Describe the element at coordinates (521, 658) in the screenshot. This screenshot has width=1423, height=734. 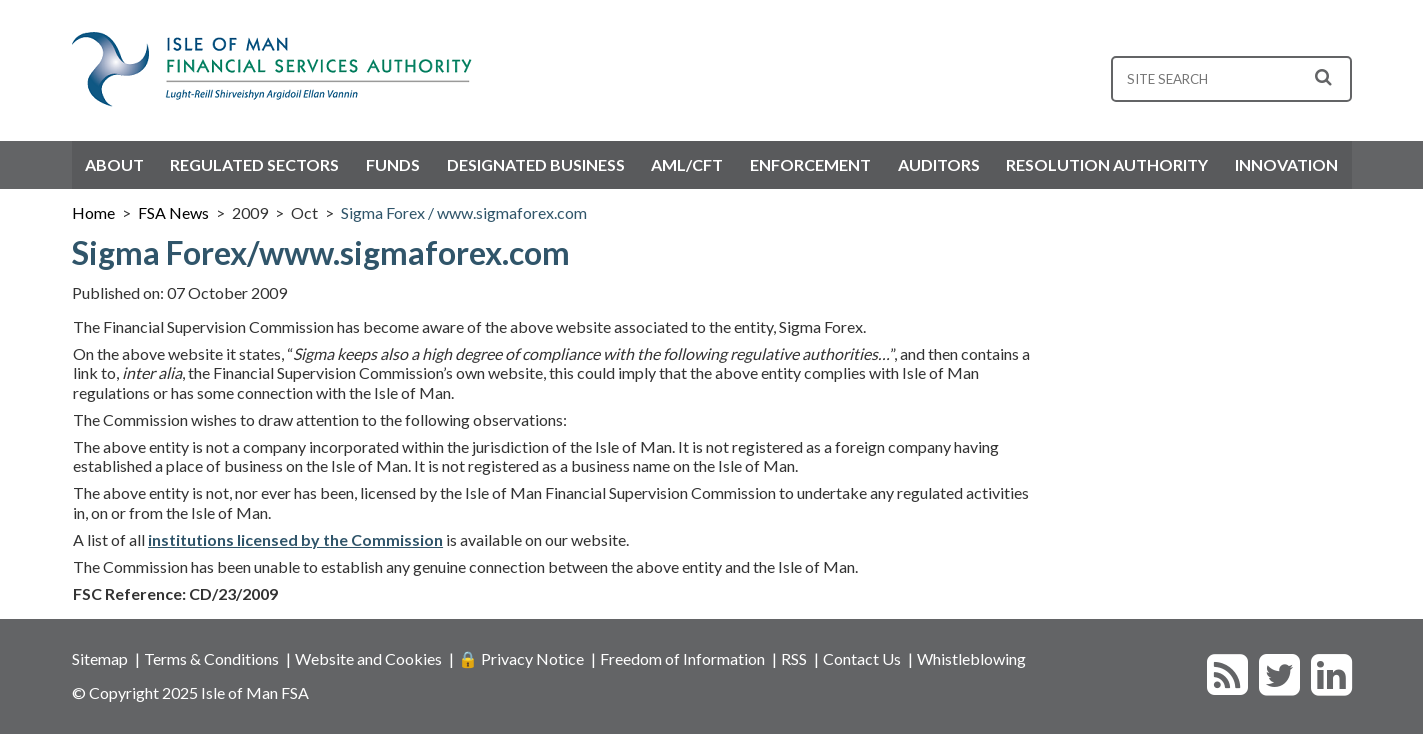
I see `🔒 Privacy Notice` at that location.